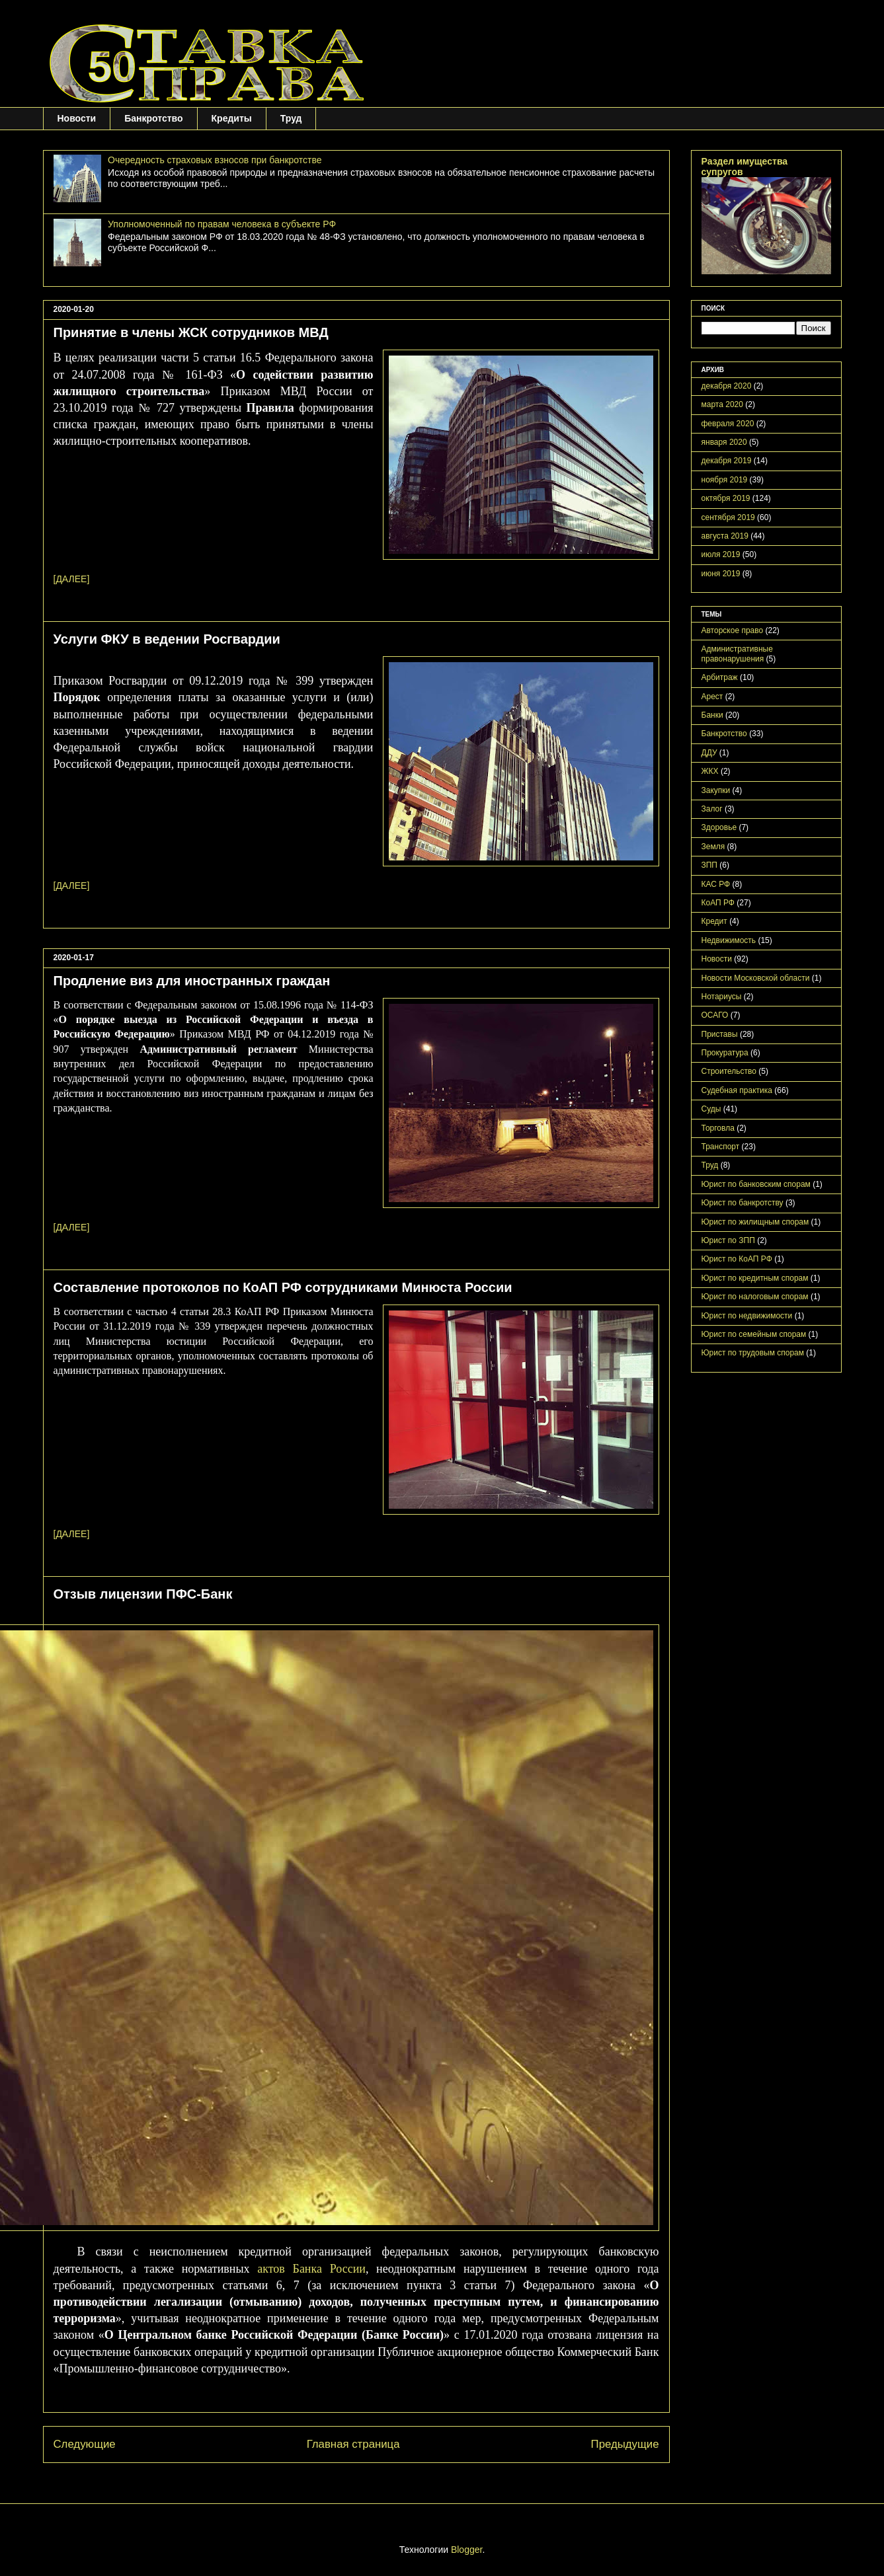  What do you see at coordinates (721, 554) in the screenshot?
I see `июля 2019` at bounding box center [721, 554].